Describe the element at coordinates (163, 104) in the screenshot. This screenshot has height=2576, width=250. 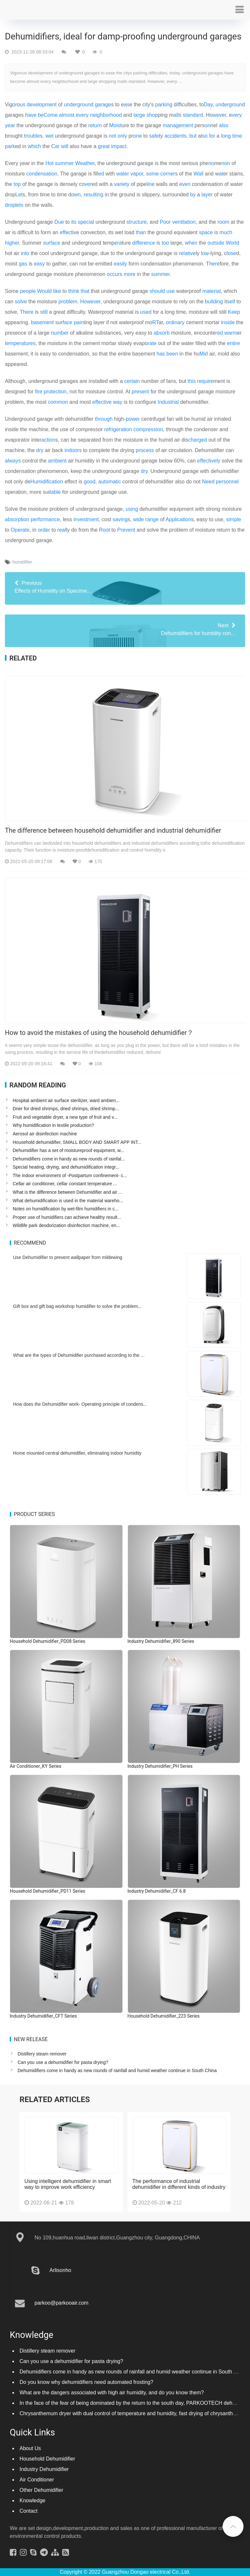
I see `parking` at that location.